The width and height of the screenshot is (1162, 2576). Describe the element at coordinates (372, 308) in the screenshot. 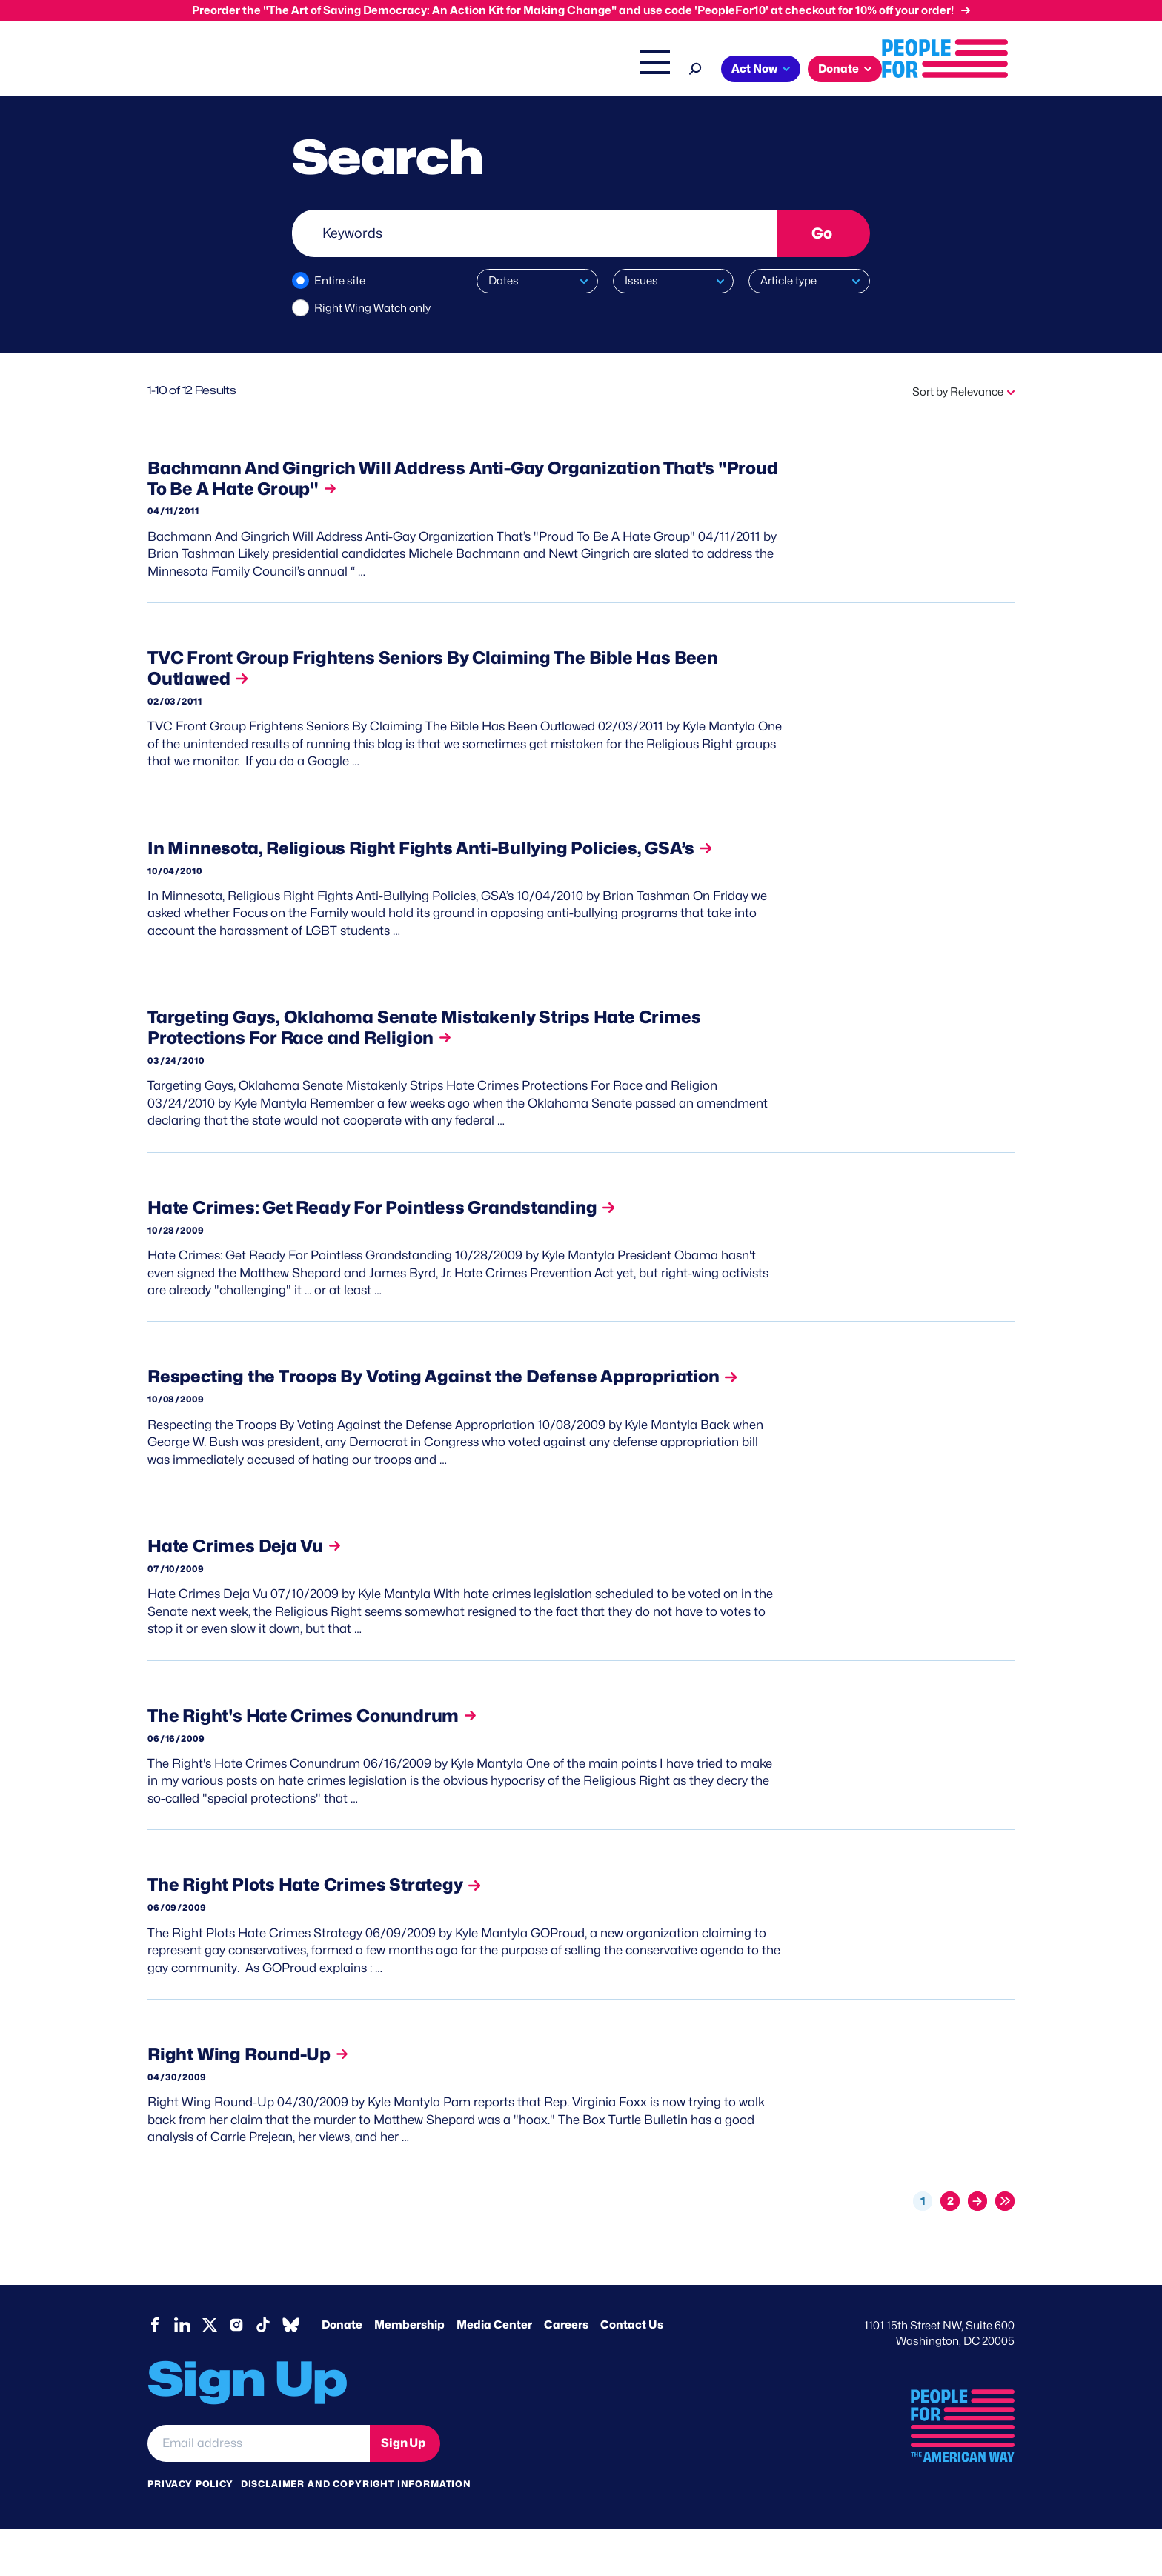

I see `Right Wing Watch only` at that location.